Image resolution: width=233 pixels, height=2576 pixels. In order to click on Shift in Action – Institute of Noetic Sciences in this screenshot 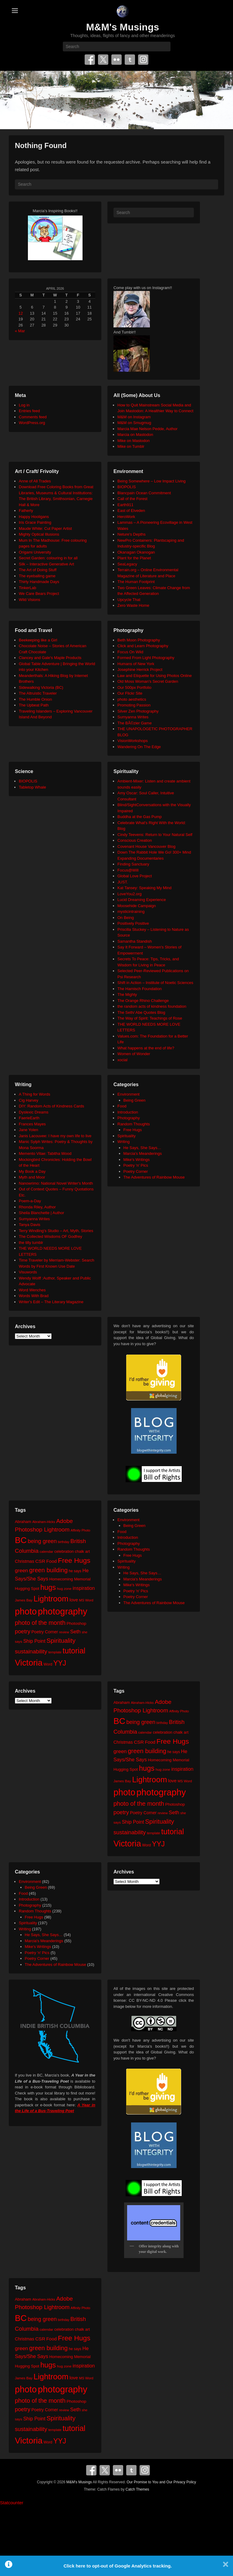, I will do `click(155, 982)`.